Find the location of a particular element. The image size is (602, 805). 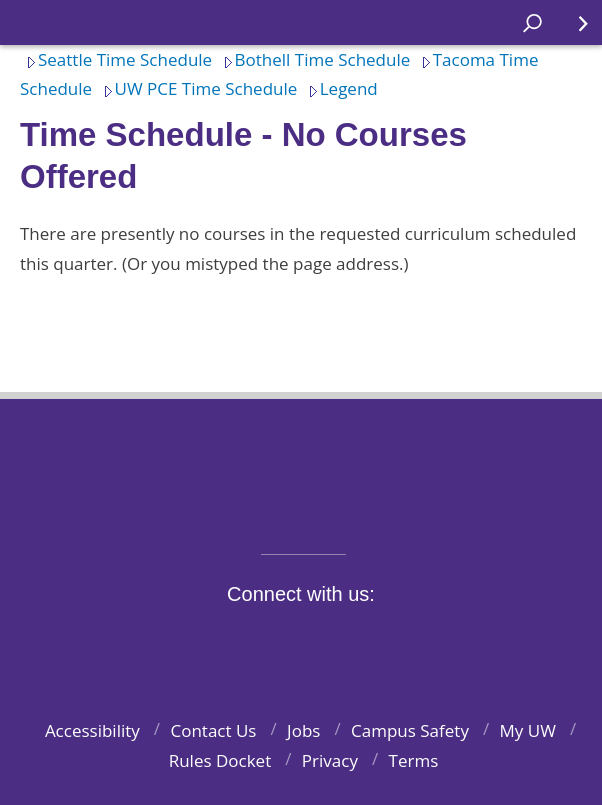

Bothell Time Schedule is located at coordinates (314, 59).